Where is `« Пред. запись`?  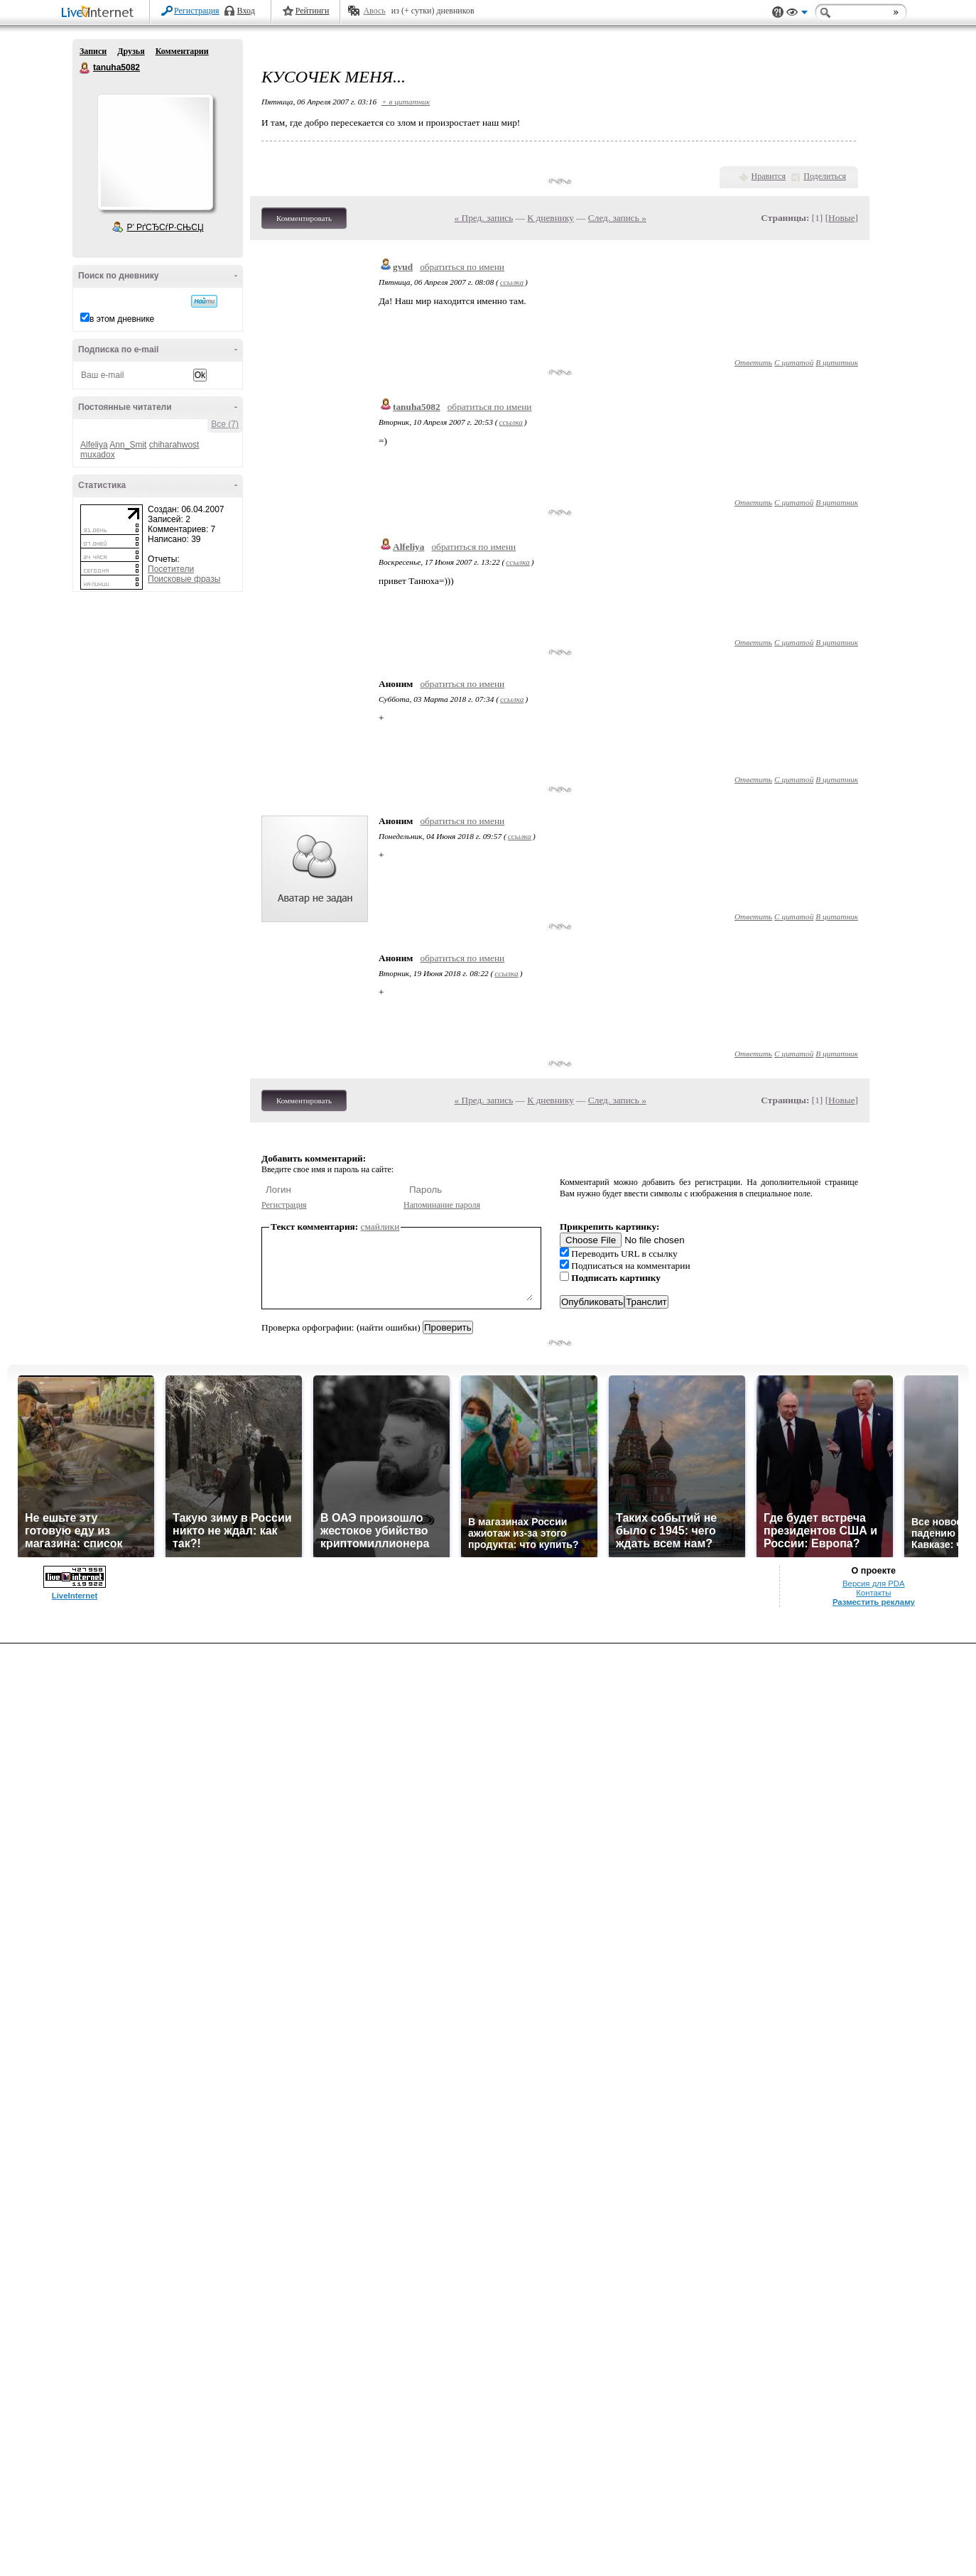
« Пред. запись is located at coordinates (484, 217).